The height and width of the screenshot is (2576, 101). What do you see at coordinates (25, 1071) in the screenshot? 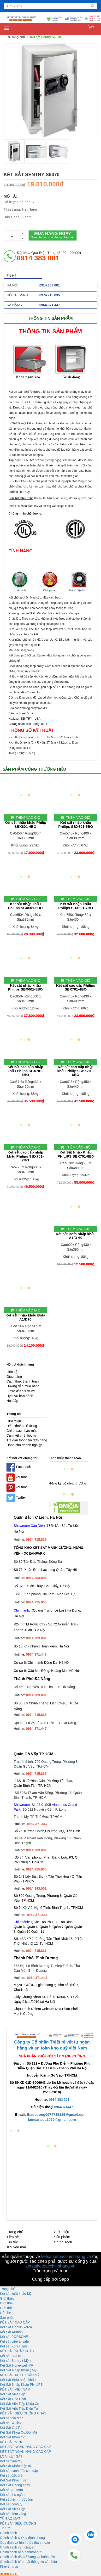
I see `Két sắt cao cấp nhập khẩu Phlips SBX701-5BO` at bounding box center [25, 1071].